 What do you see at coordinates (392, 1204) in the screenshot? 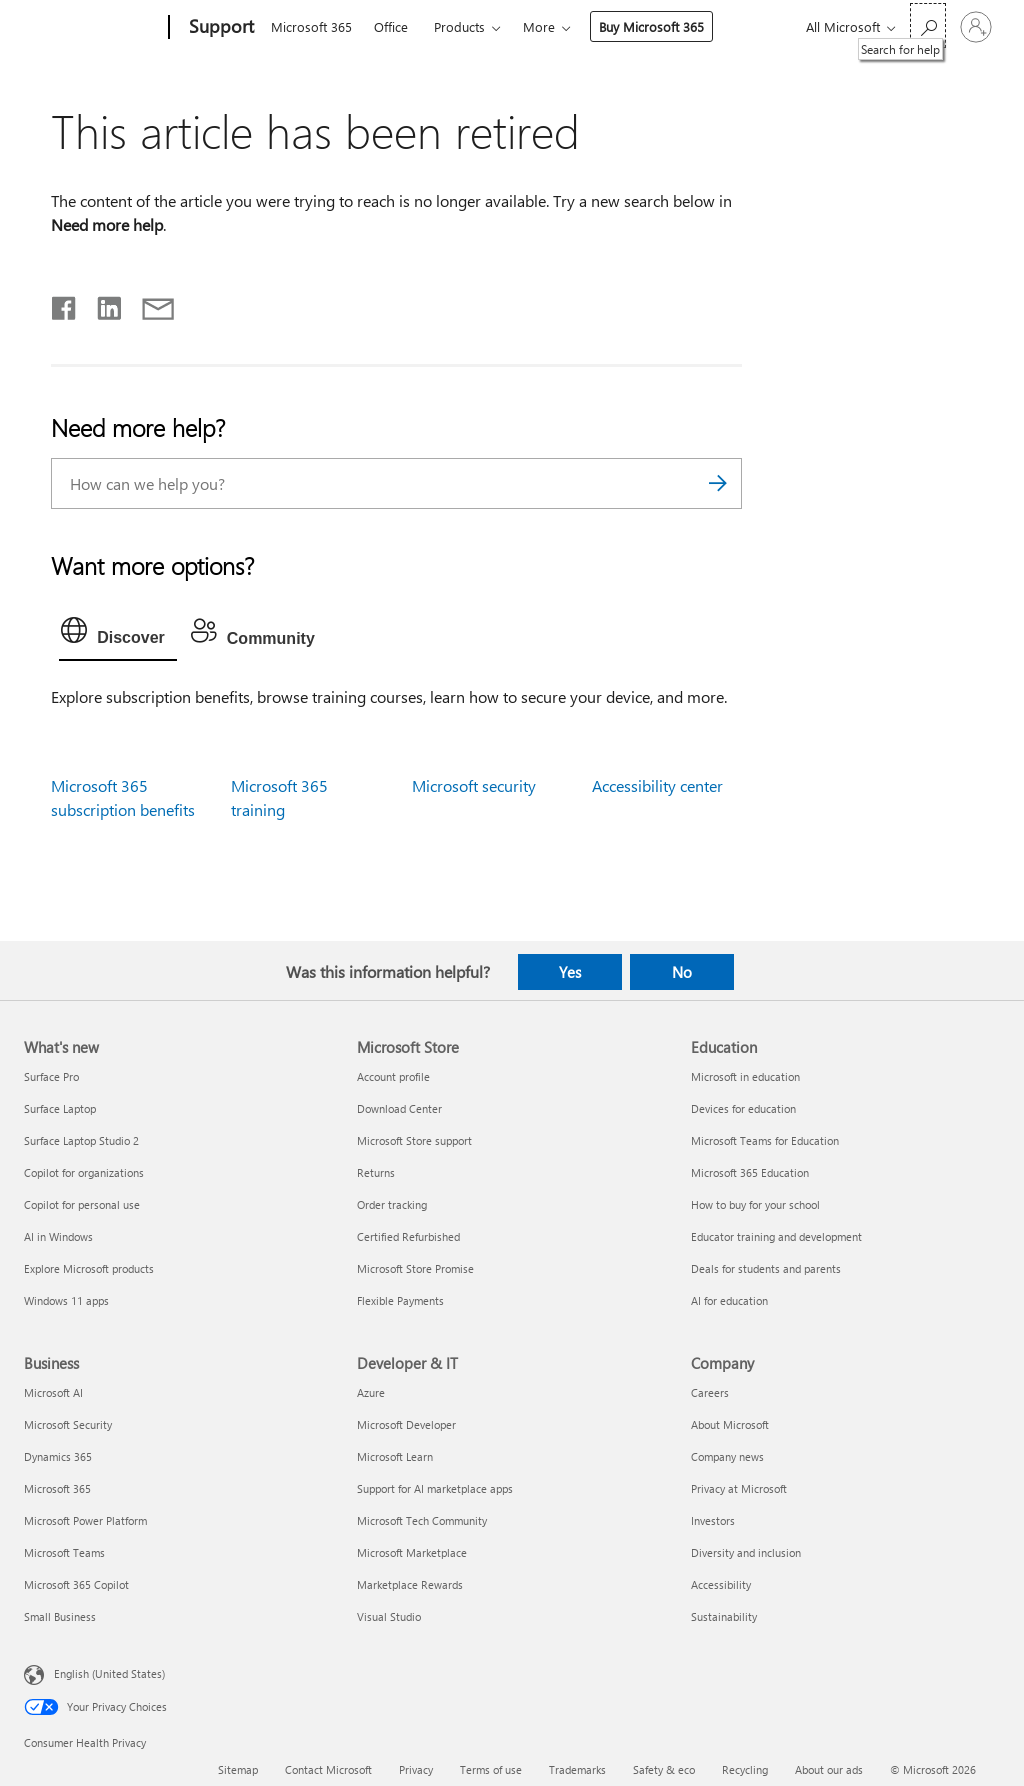
I see `Order tracking [Order tracking Microsoft Store]` at bounding box center [392, 1204].